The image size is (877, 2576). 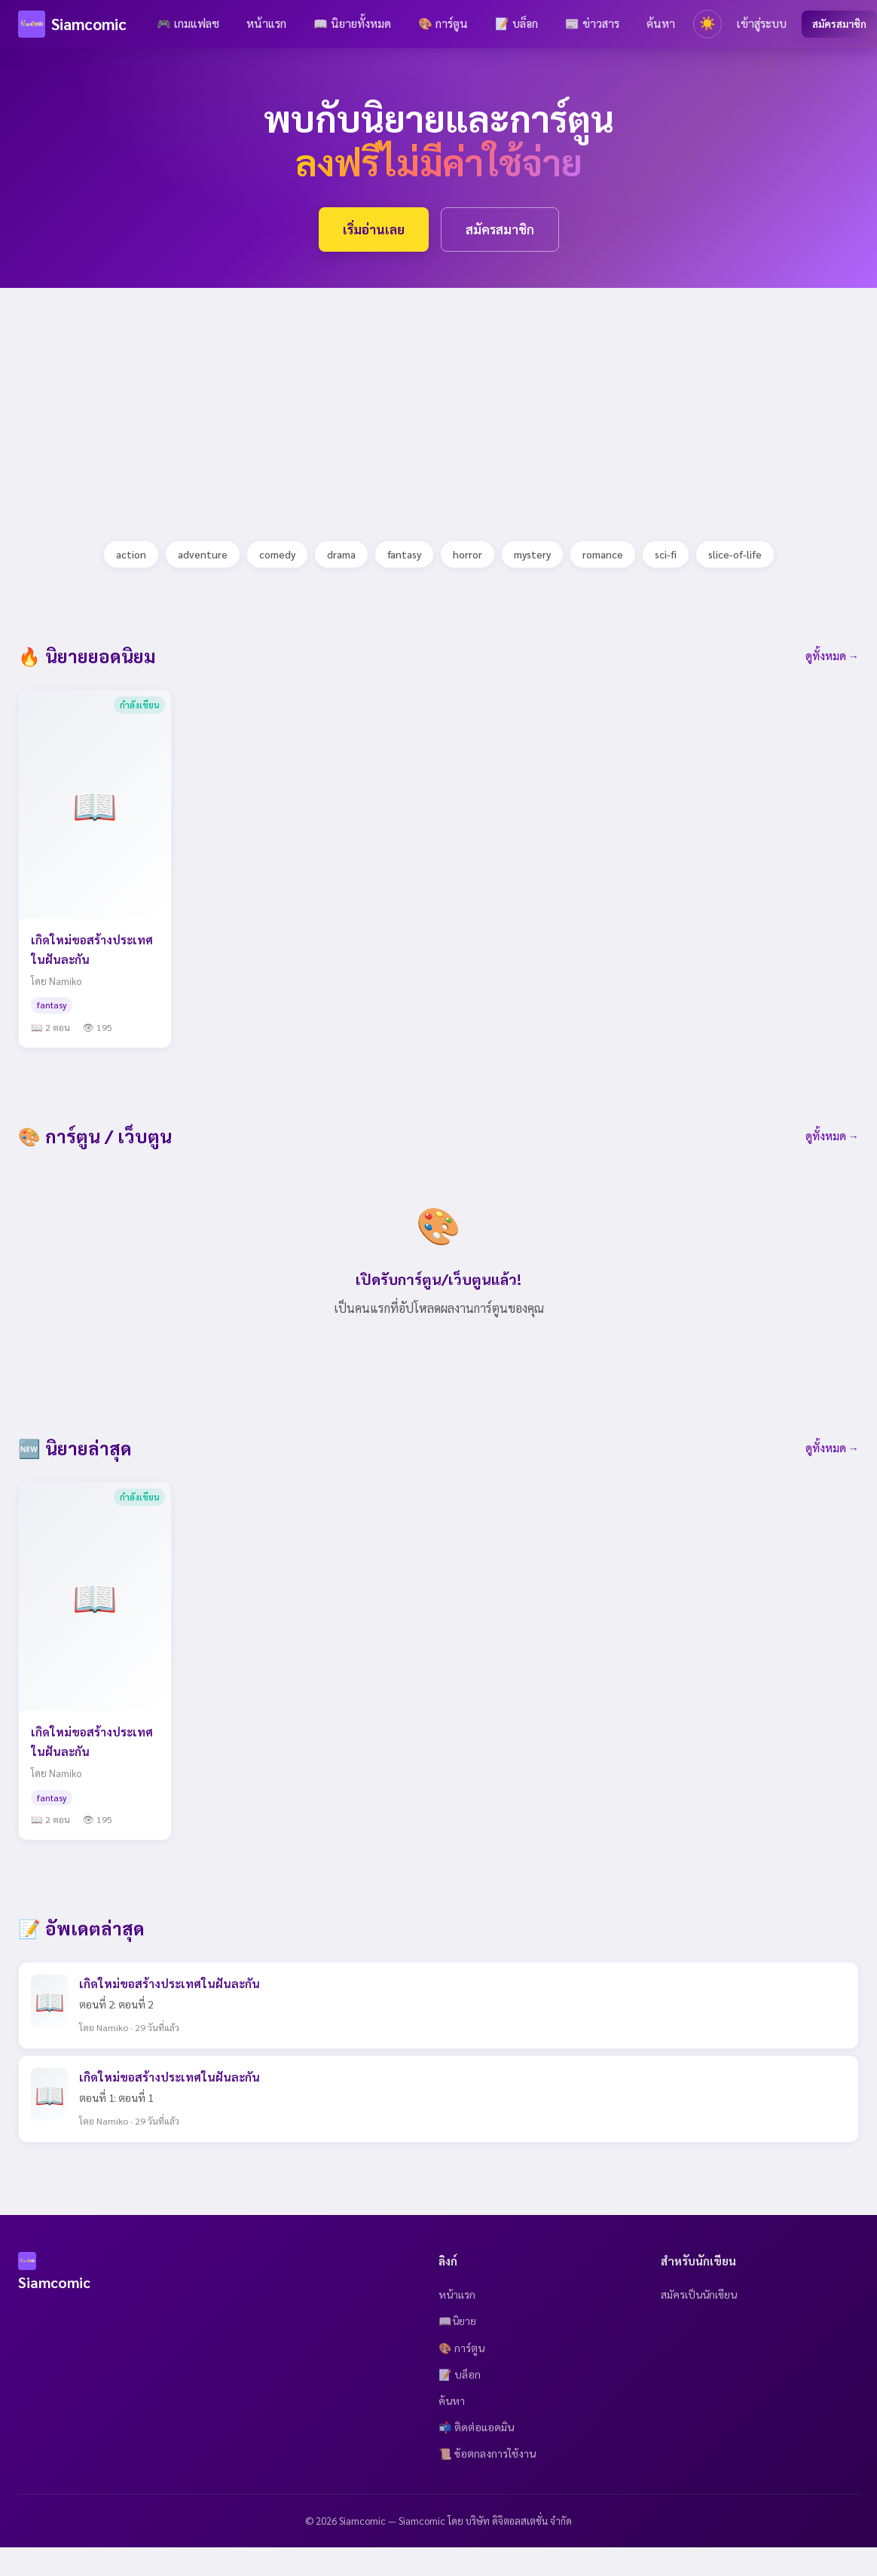 I want to click on [Advertisement], so click(x=349, y=393).